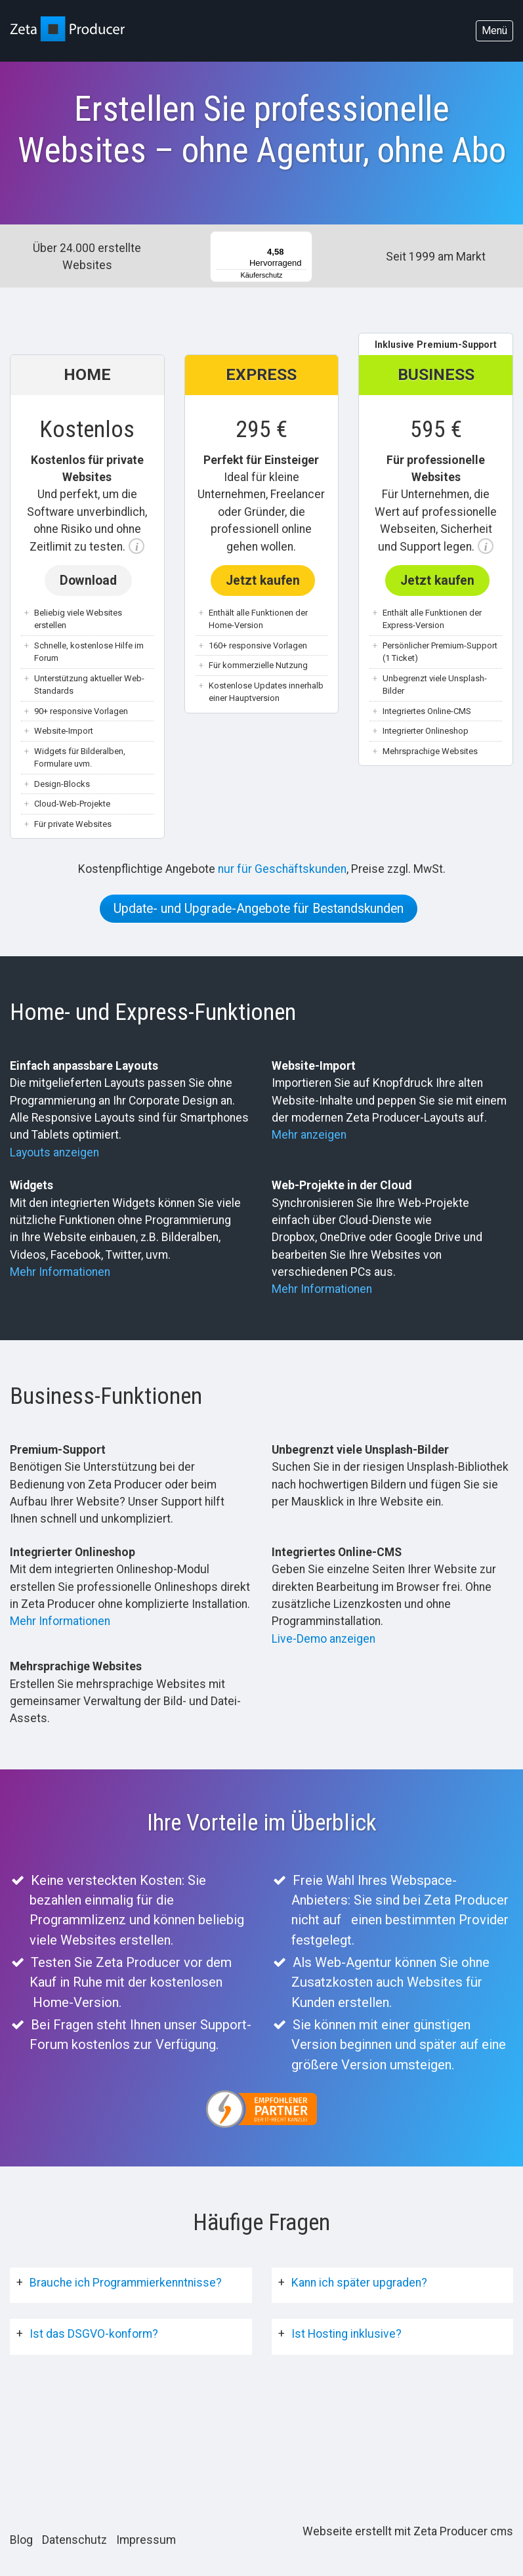  I want to click on Mehrsprachige Websites, so click(430, 751).